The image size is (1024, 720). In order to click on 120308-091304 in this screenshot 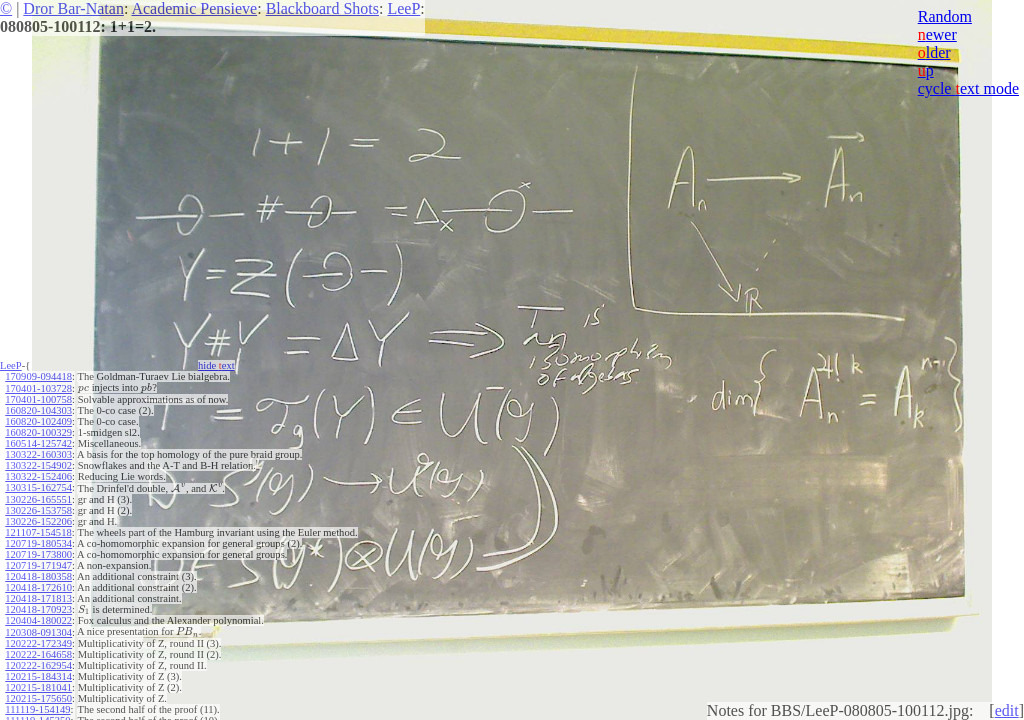, I will do `click(38, 629)`.